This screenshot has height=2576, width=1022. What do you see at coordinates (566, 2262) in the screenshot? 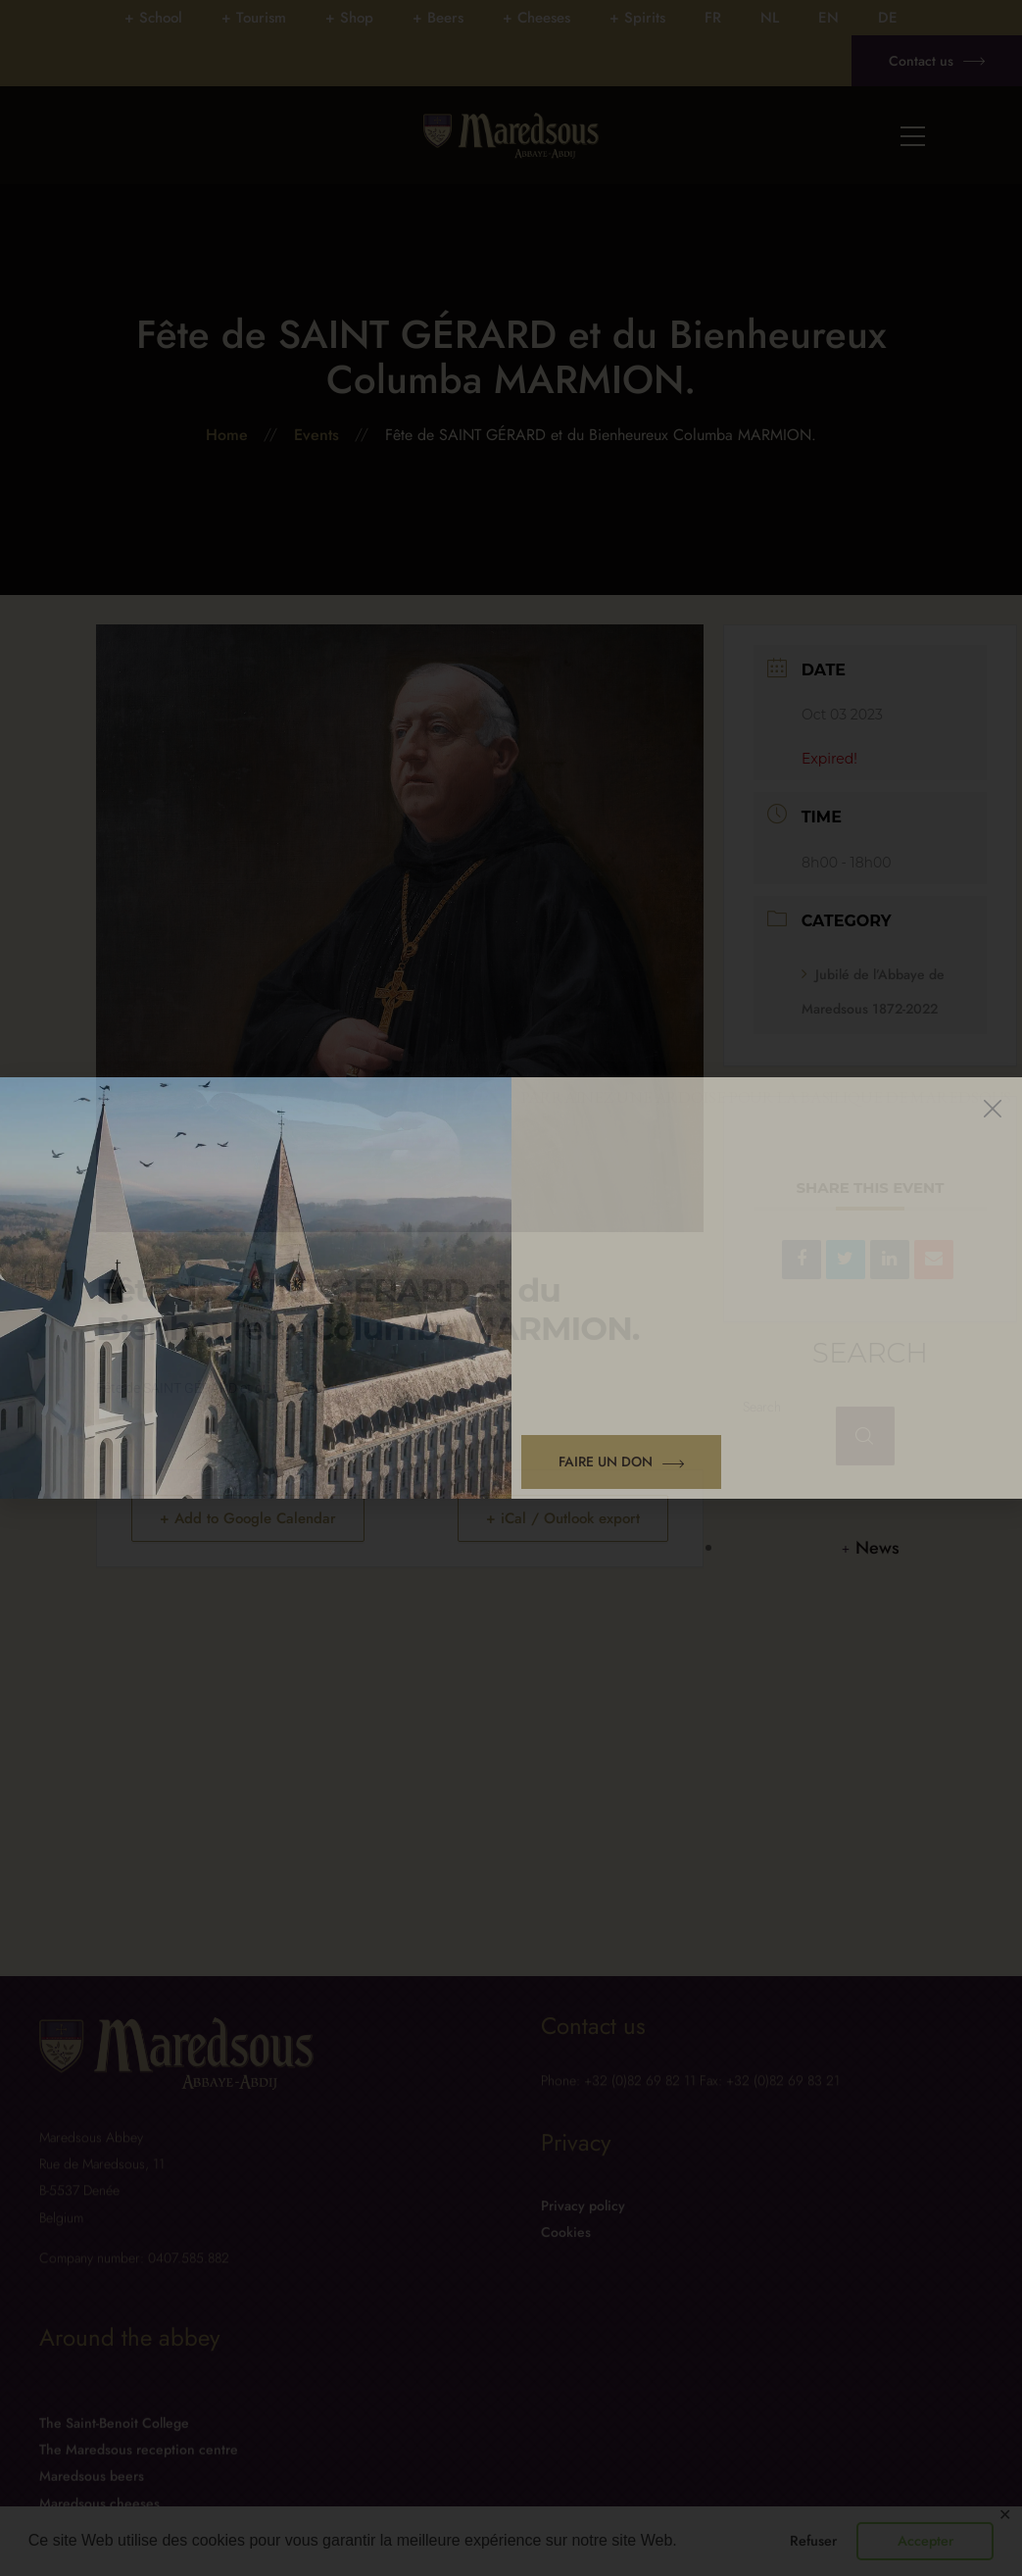
I see `Cookies` at bounding box center [566, 2262].